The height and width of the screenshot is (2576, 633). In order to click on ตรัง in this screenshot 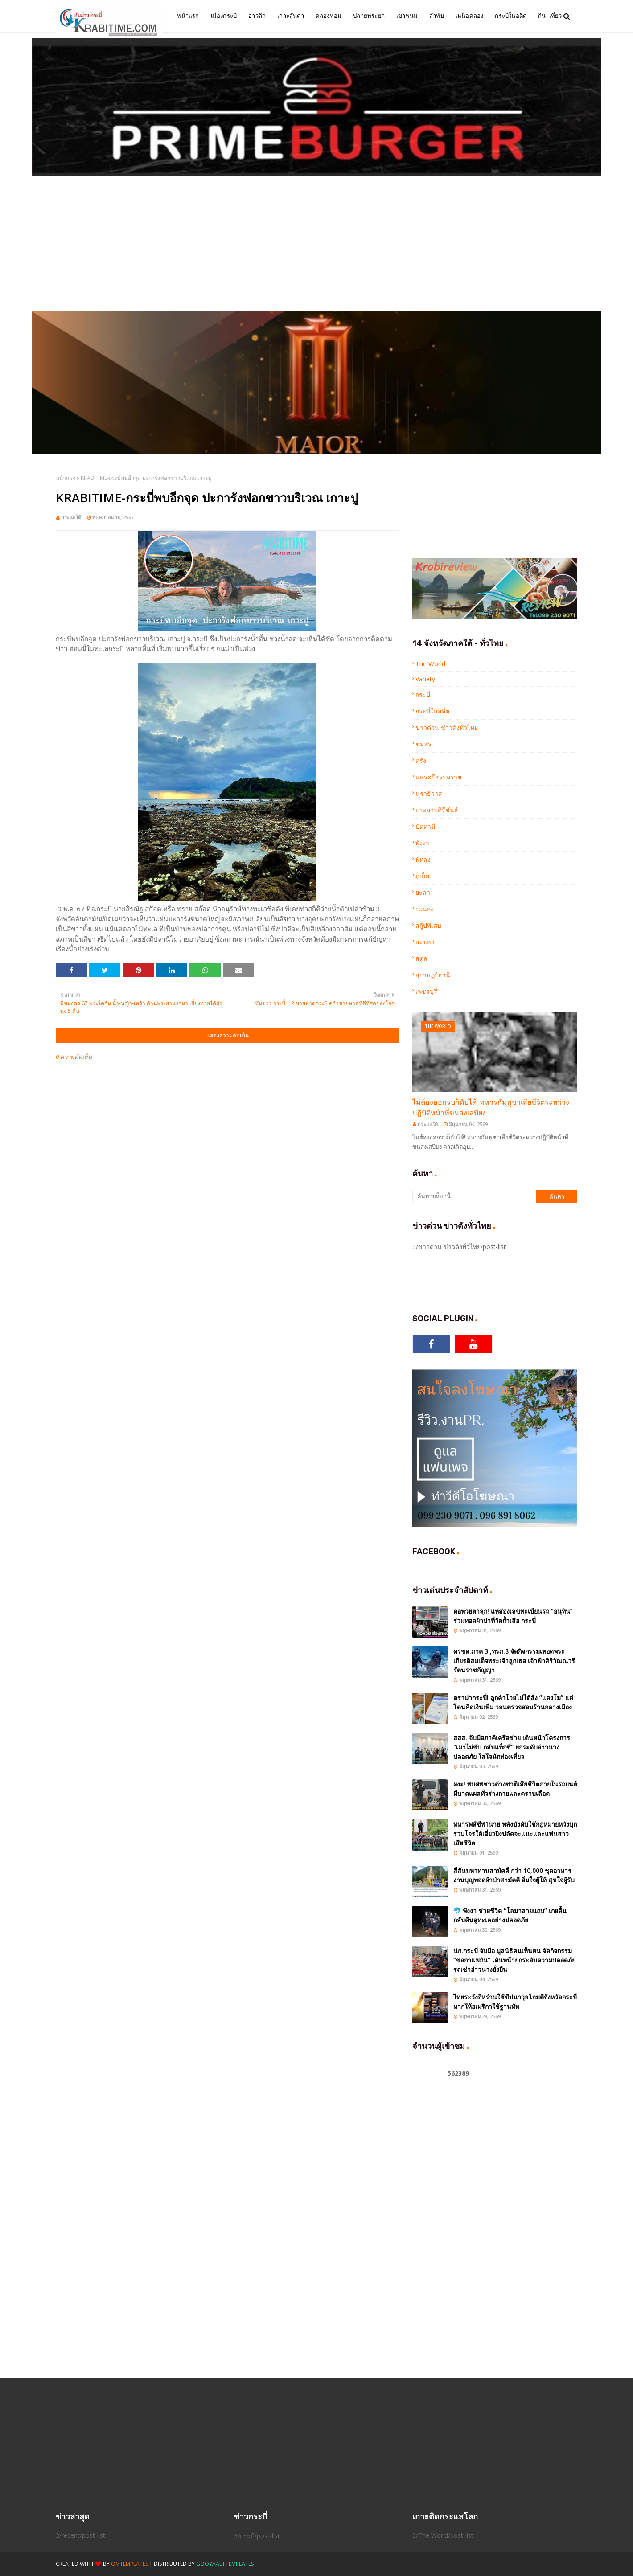, I will do `click(420, 760)`.